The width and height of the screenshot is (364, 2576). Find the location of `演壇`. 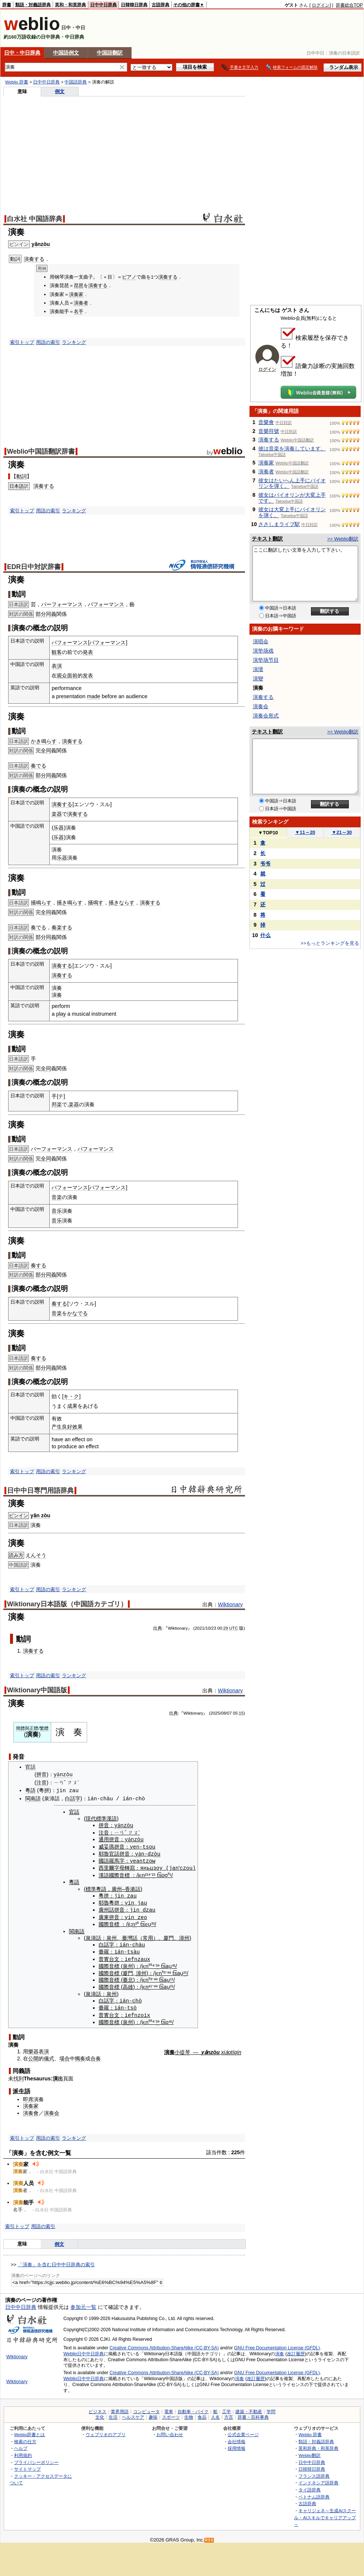

演壇 is located at coordinates (258, 669).